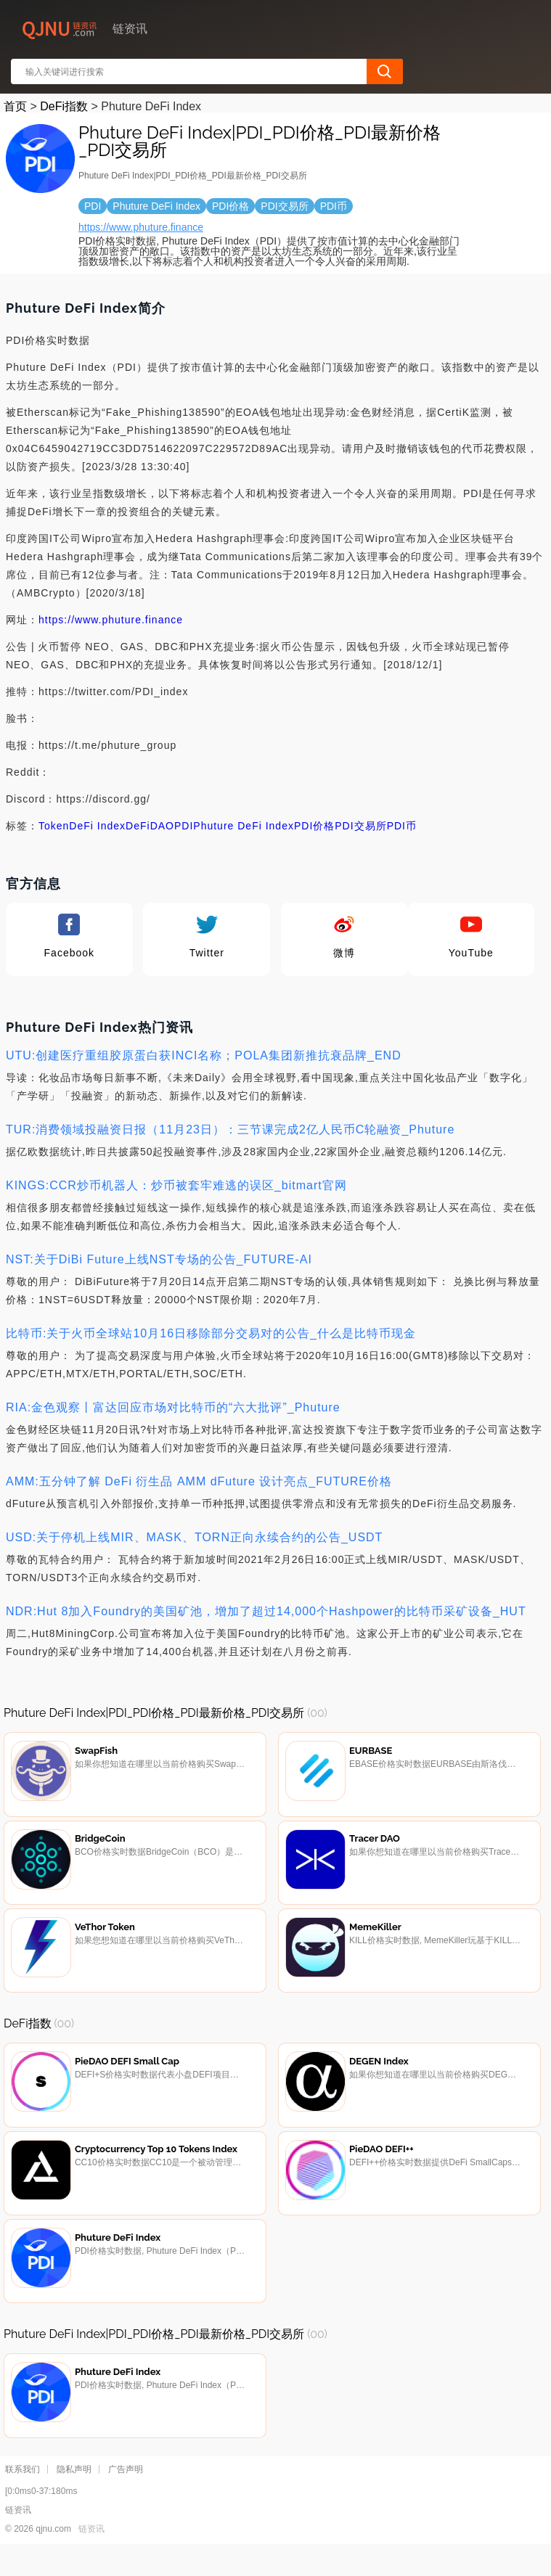 The image size is (551, 2576). Describe the element at coordinates (176, 1185) in the screenshot. I see `KINGS:CCR炒币机器人：炒币被套牢难逃的误区_bitmart官网` at that location.